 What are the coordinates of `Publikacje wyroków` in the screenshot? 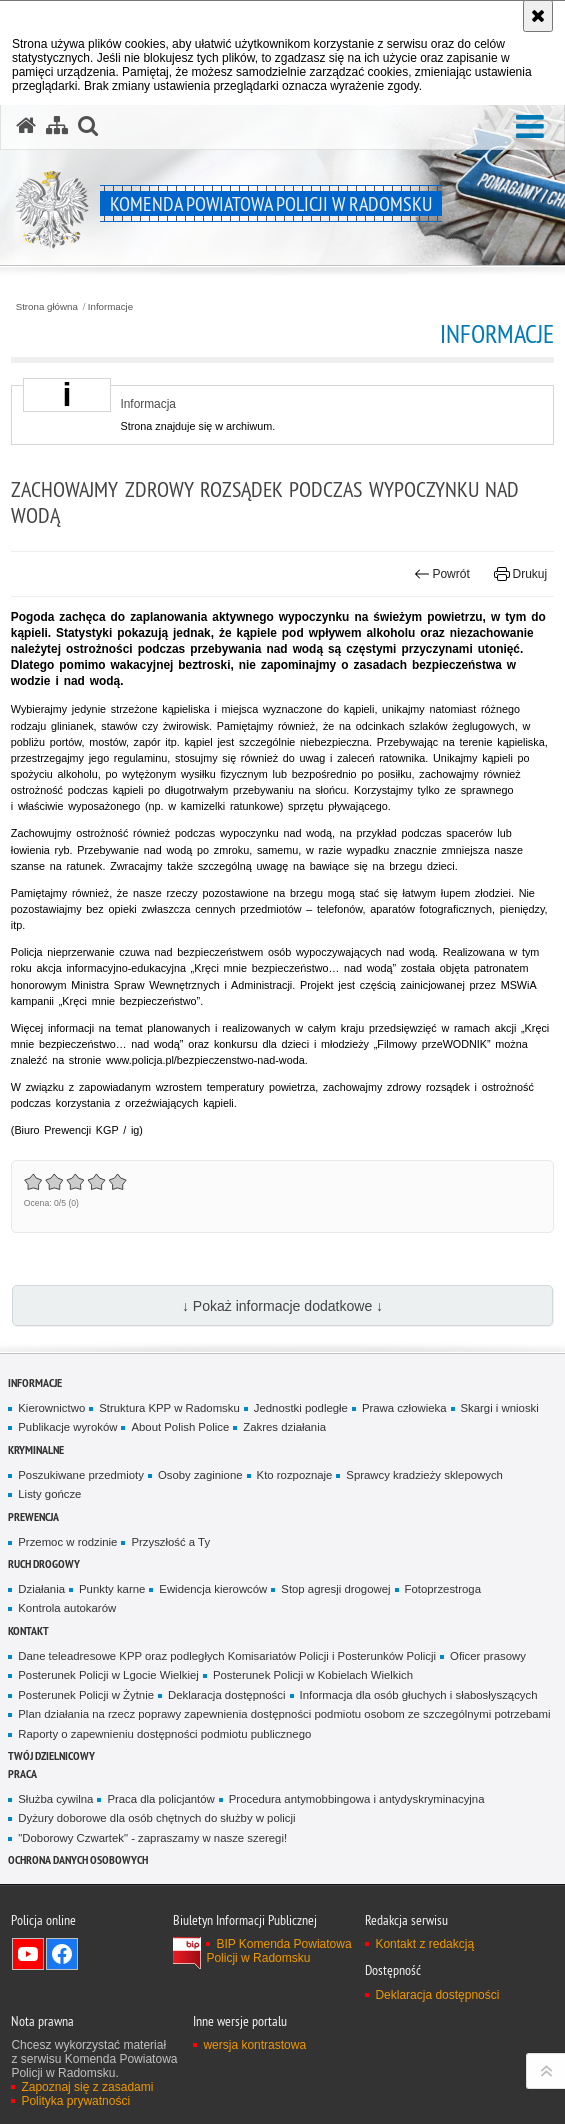 It's located at (67, 1427).